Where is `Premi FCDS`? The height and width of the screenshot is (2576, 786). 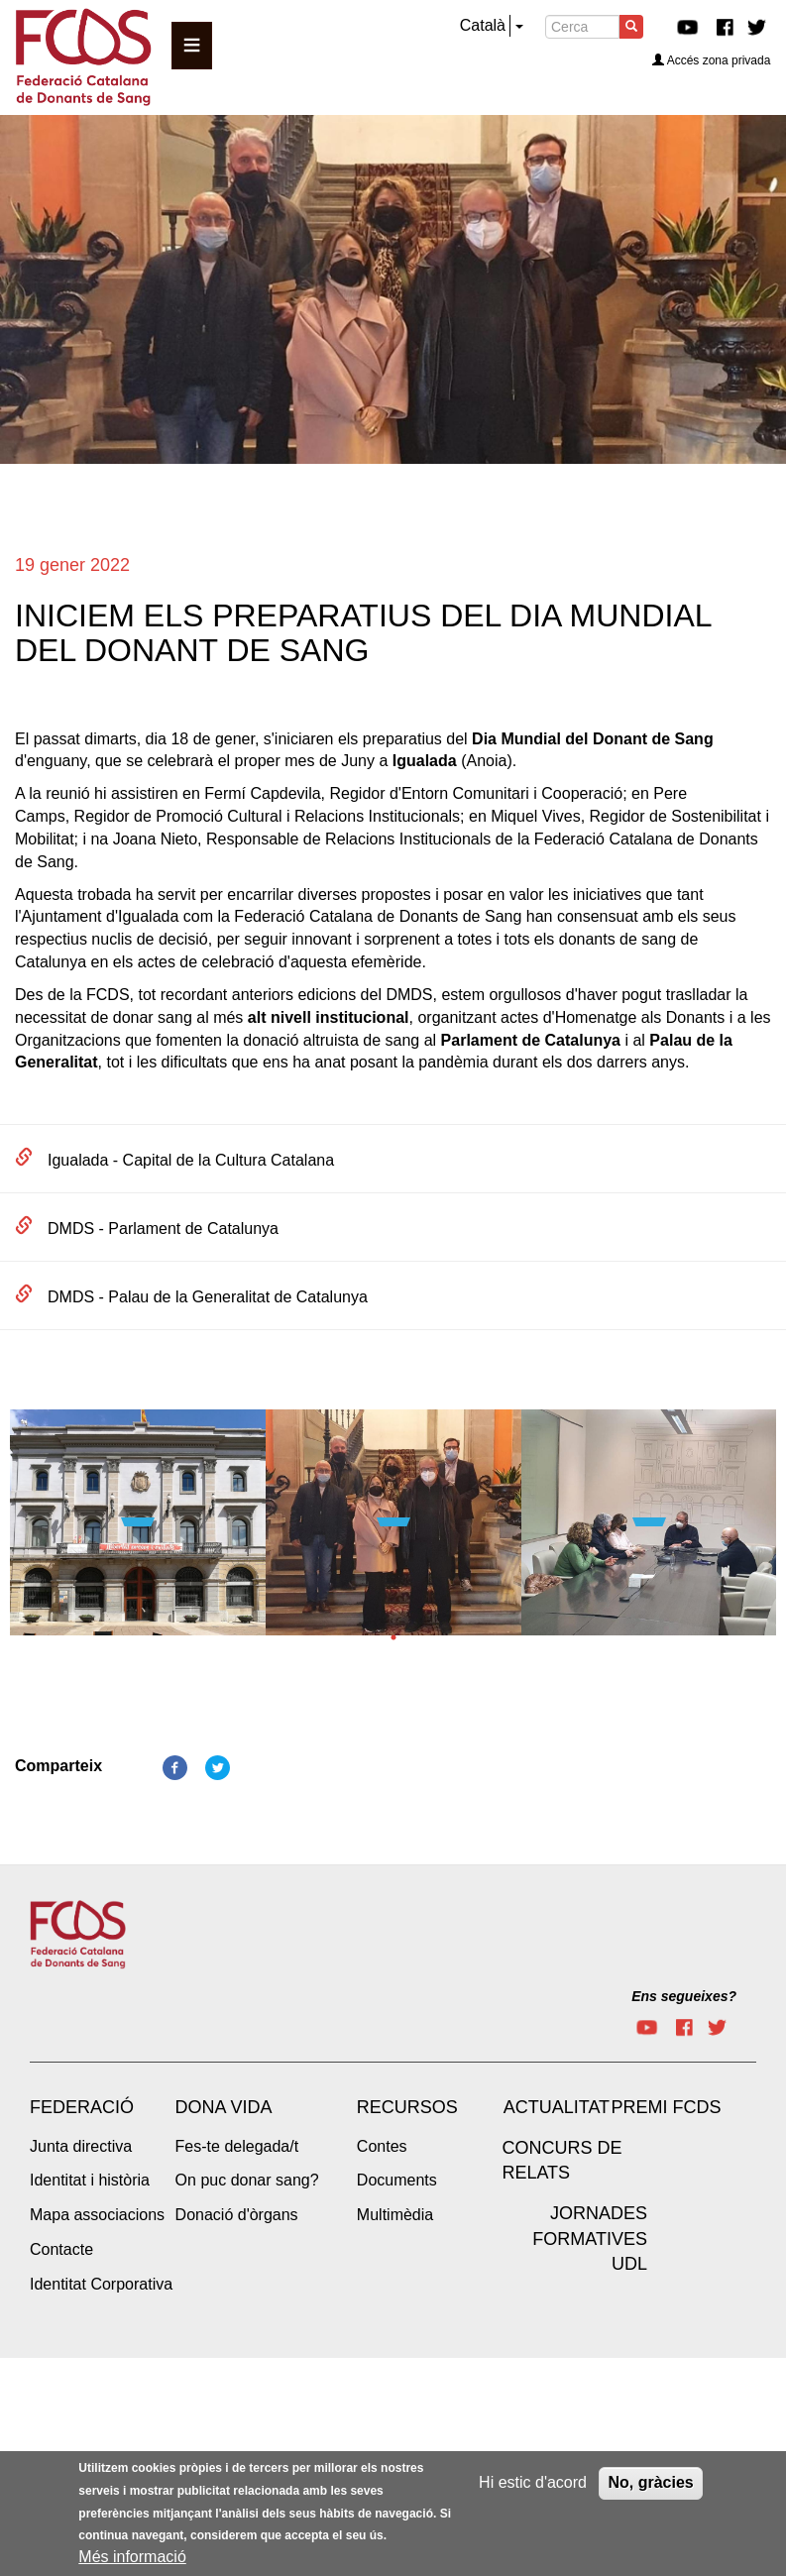 Premi FCDS is located at coordinates (666, 2107).